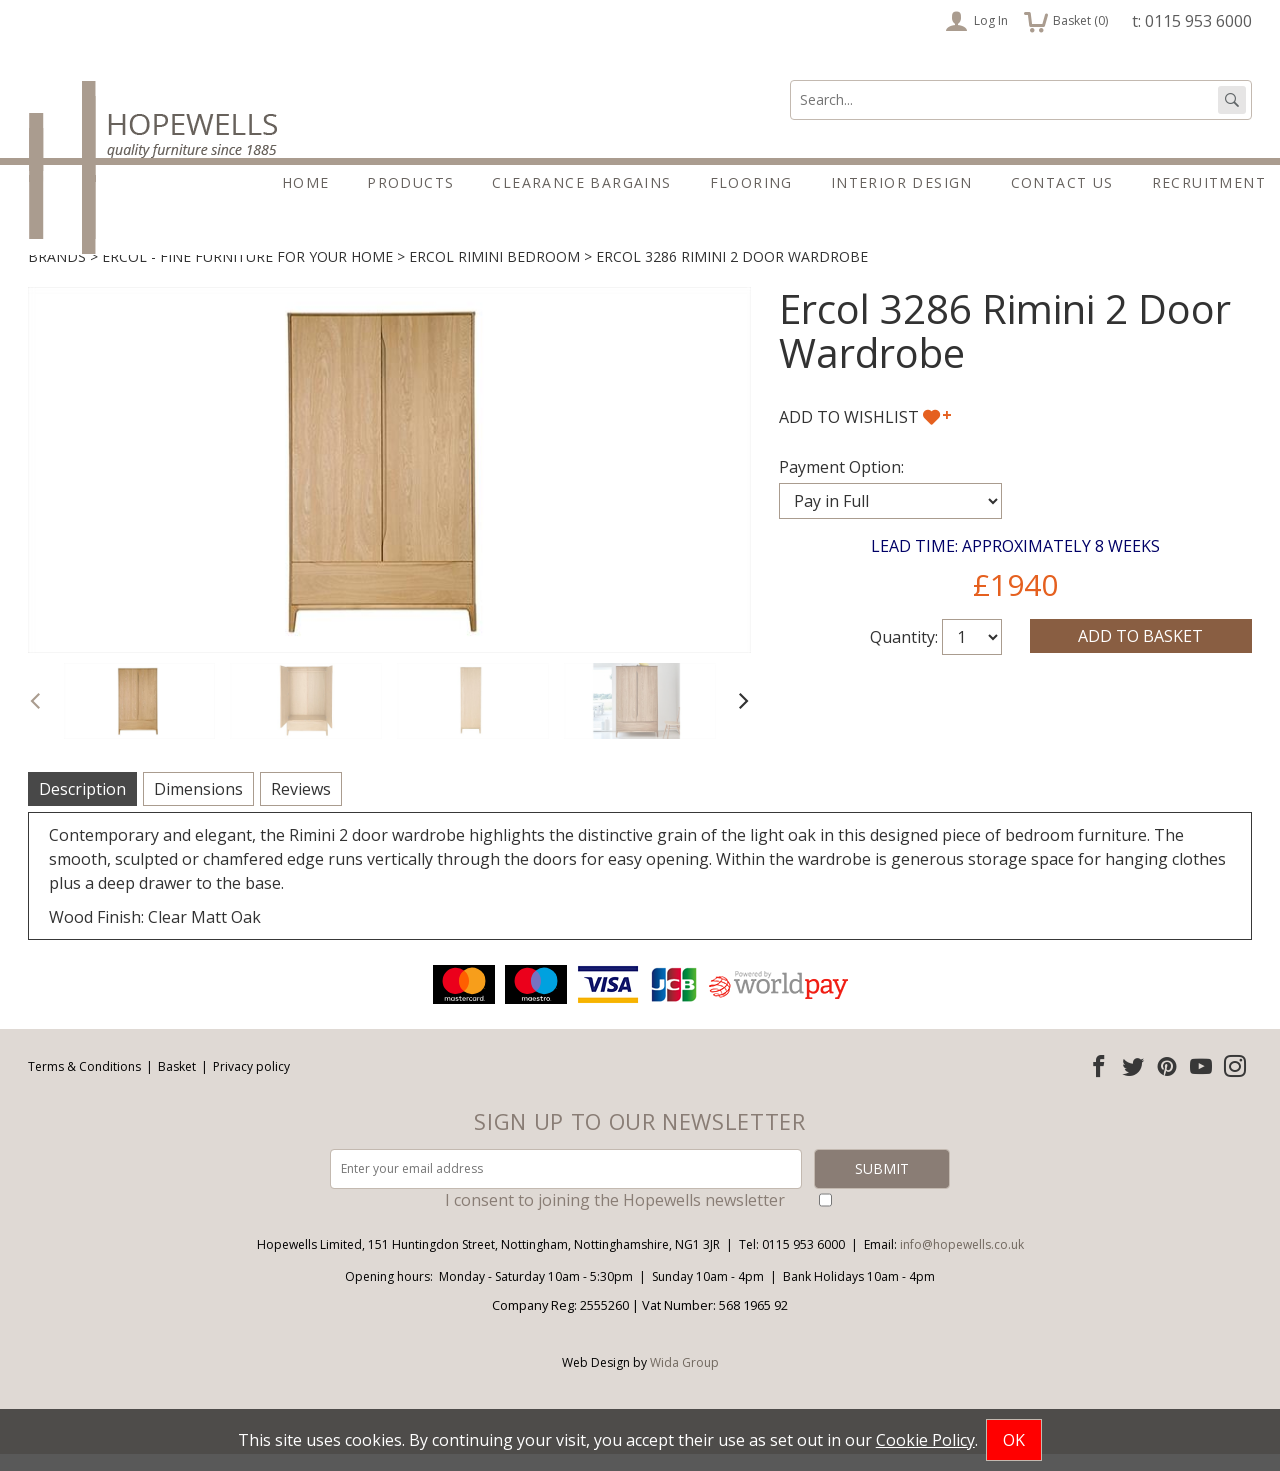  What do you see at coordinates (581, 182) in the screenshot?
I see `Clearance Bargains` at bounding box center [581, 182].